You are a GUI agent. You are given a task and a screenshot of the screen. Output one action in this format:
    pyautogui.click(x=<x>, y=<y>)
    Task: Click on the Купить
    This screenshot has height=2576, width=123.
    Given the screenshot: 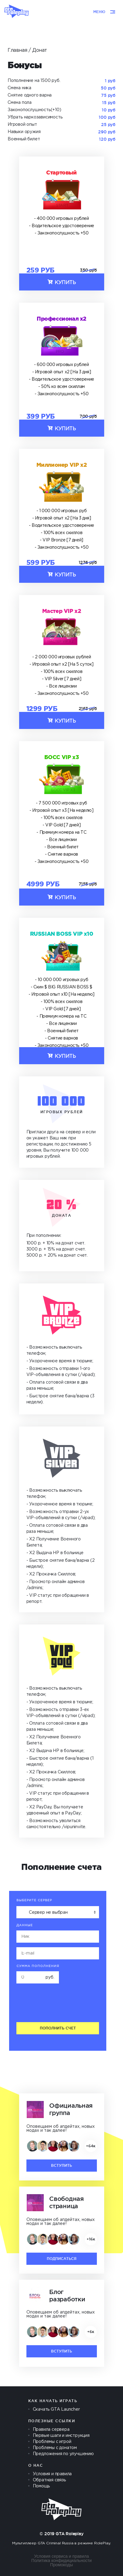 What is the action you would take?
    pyautogui.click(x=61, y=281)
    